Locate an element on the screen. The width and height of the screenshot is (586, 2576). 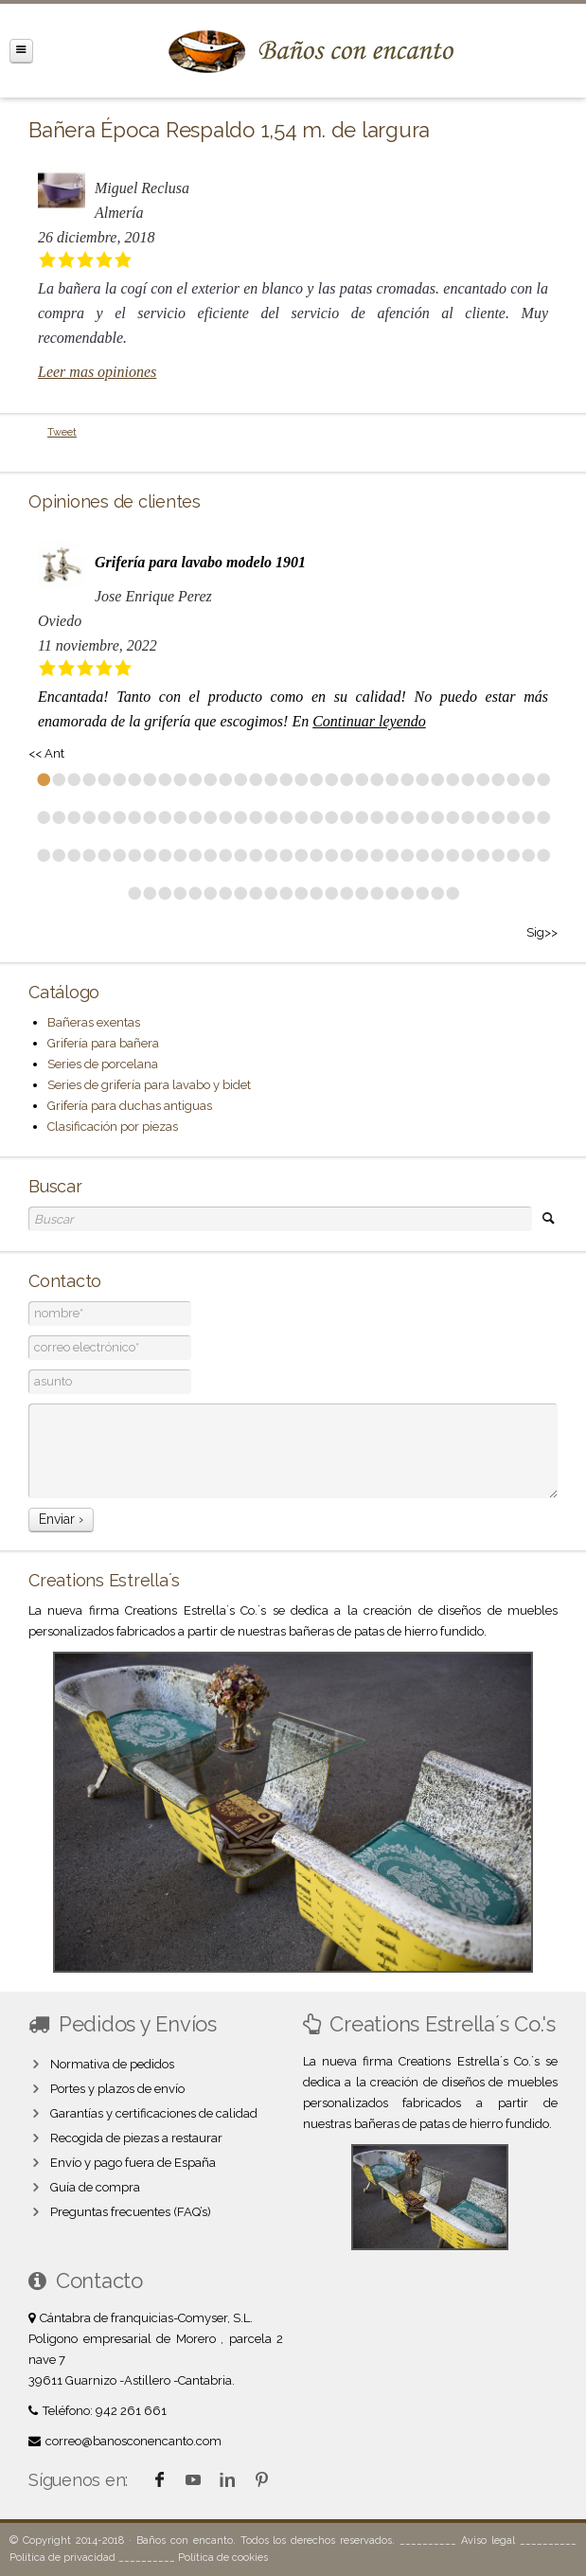
Series de porcelana is located at coordinates (102, 1064).